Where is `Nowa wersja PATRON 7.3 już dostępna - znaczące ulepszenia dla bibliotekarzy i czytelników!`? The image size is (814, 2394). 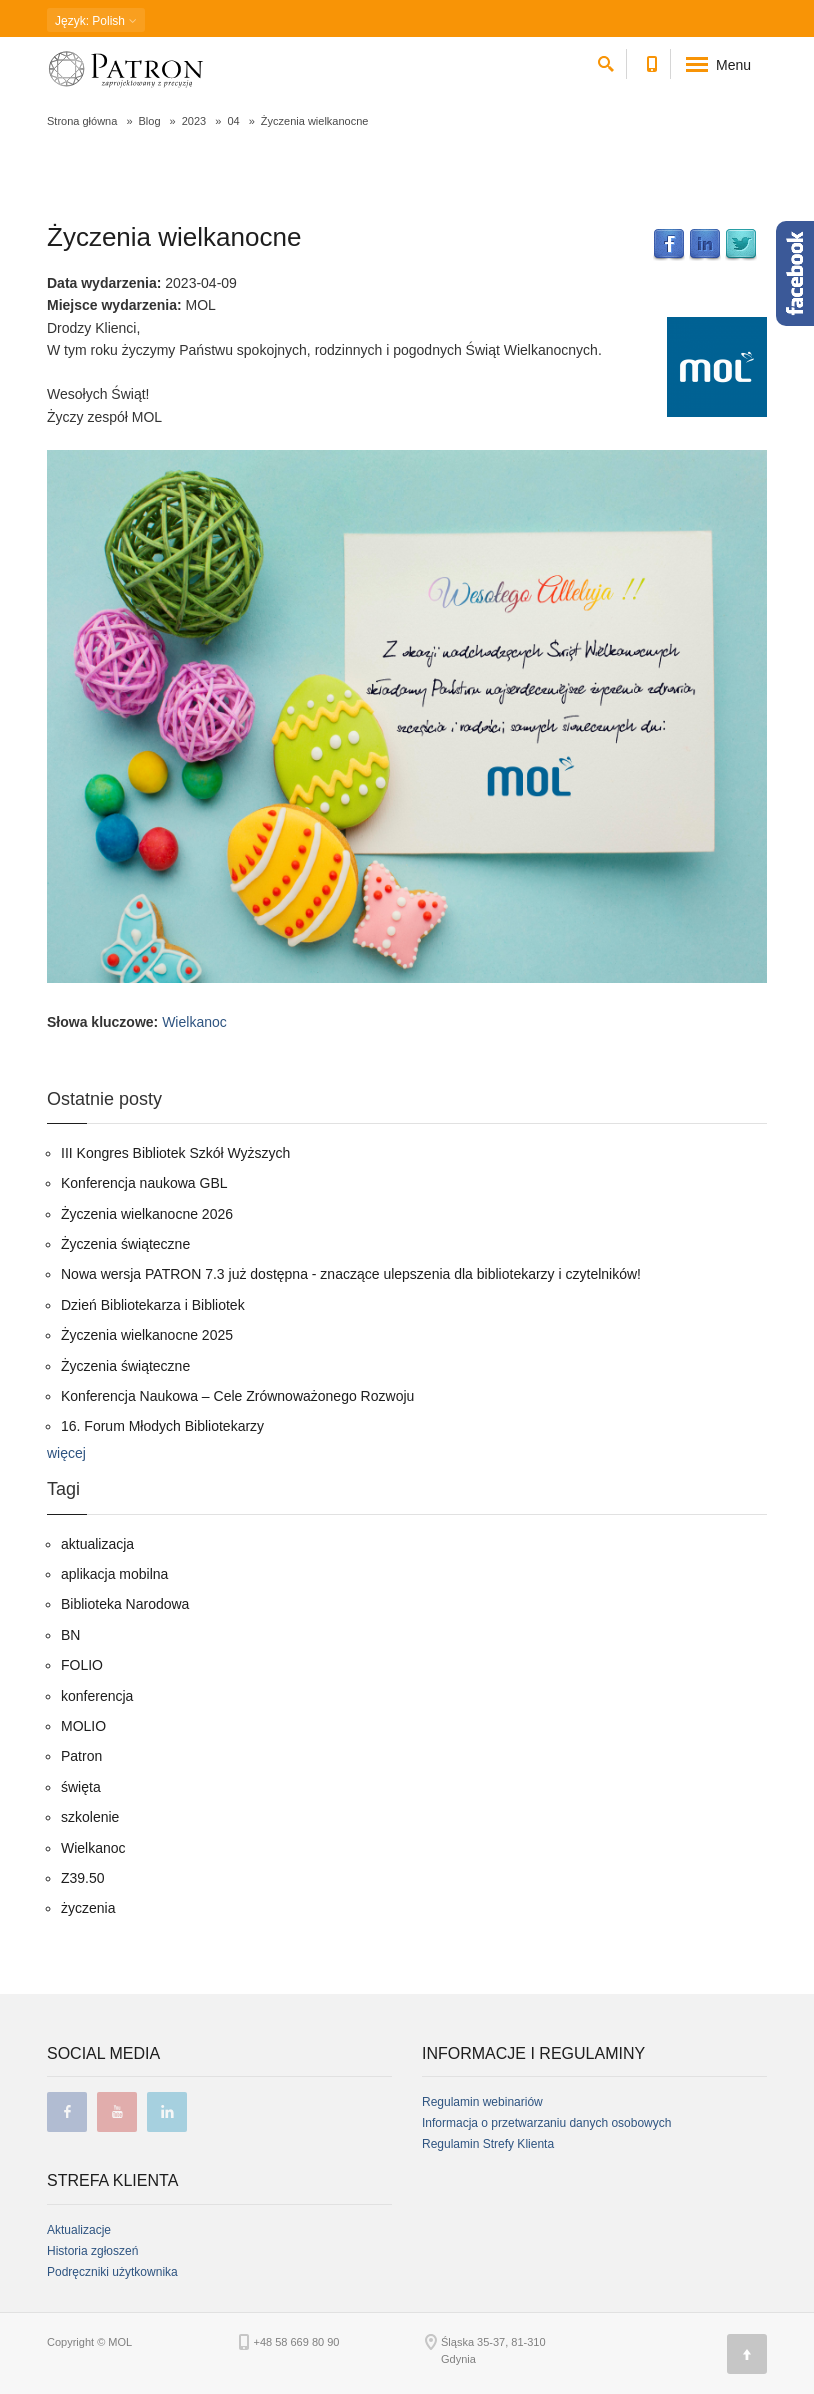
Nowa wersja PATRON 7.3 już dostępna - znaczące ulepszenia dla bibliotekarzy i czytelników! is located at coordinates (351, 1274).